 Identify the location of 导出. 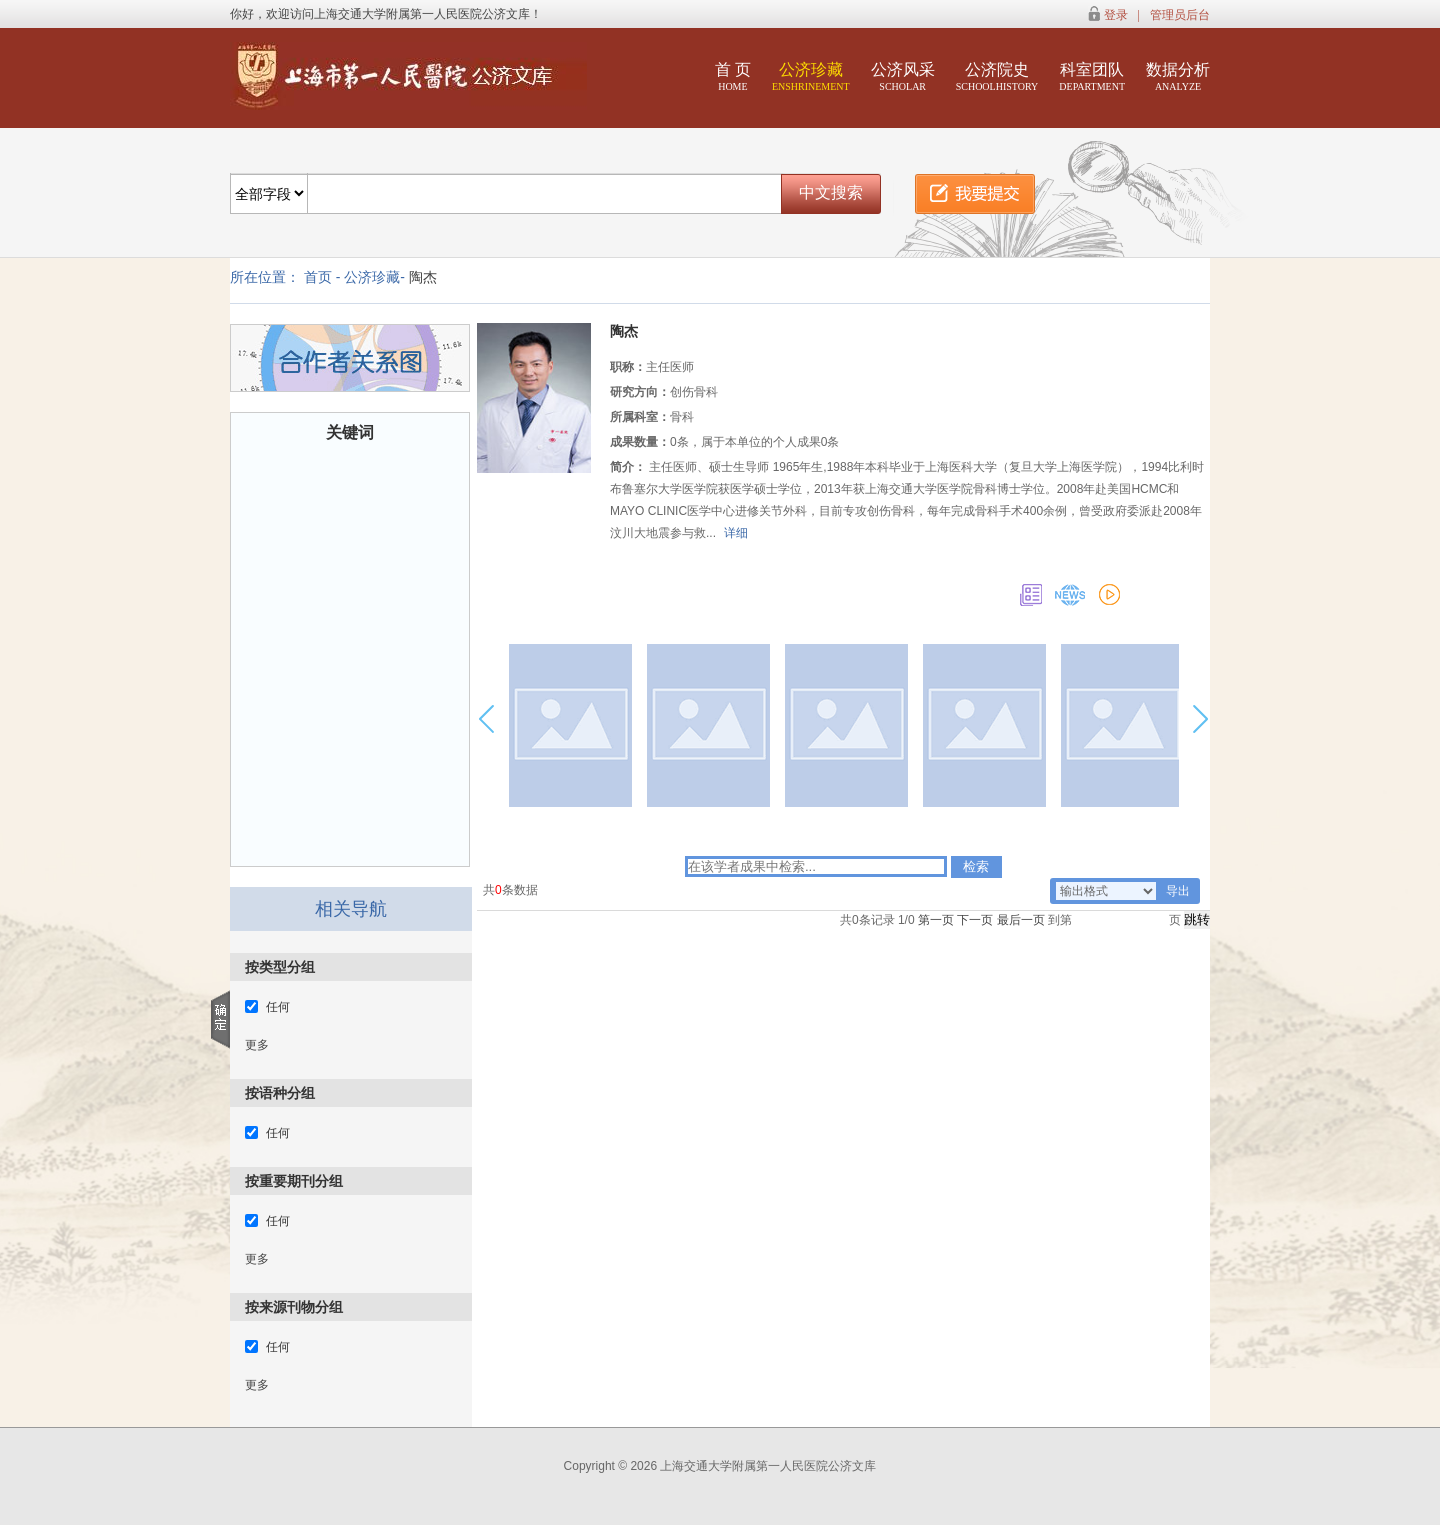
(1178, 891).